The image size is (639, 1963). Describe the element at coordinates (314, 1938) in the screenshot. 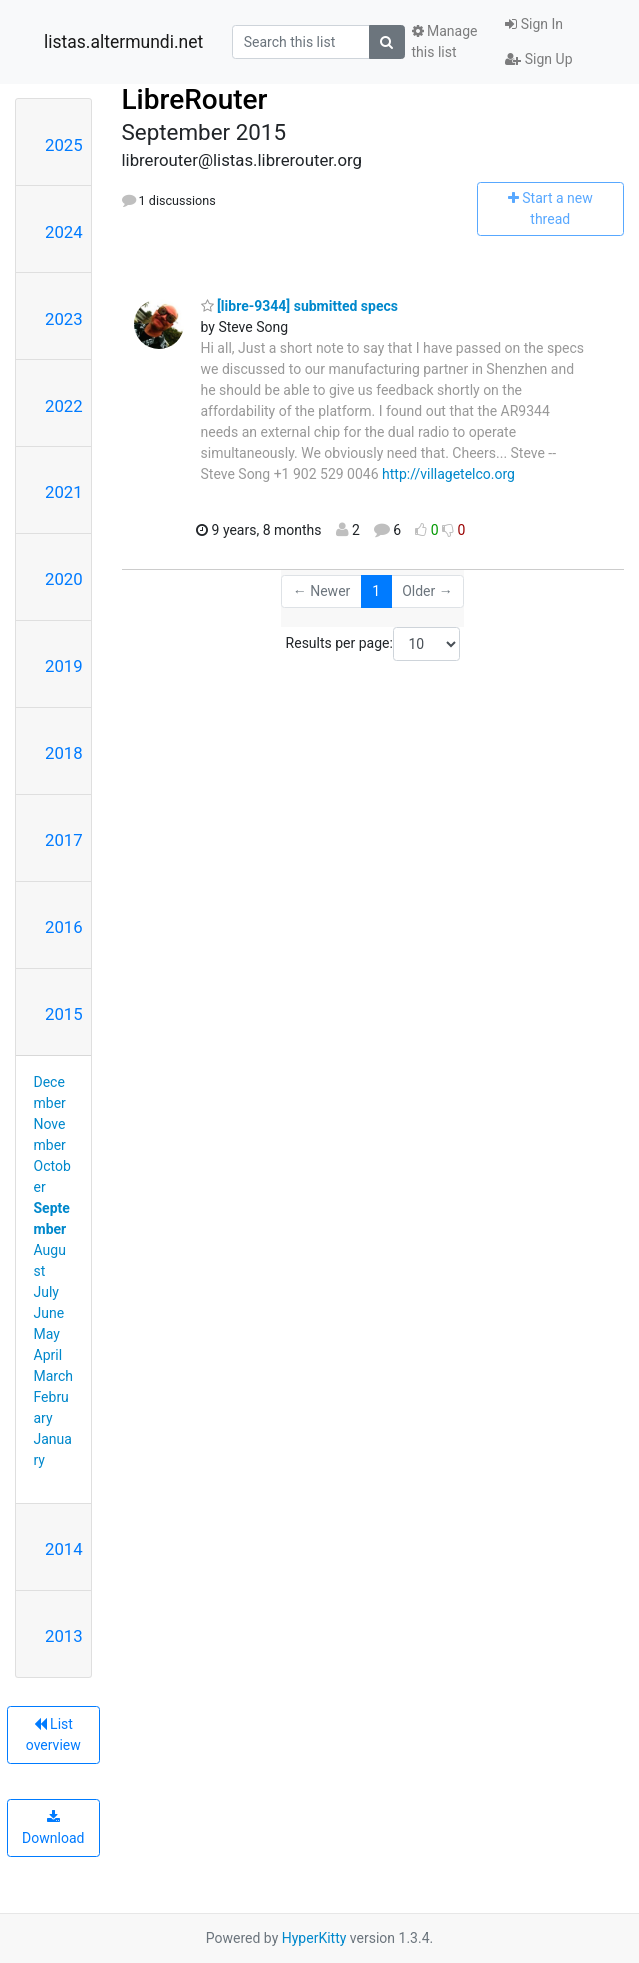

I see `HyperKitty` at that location.